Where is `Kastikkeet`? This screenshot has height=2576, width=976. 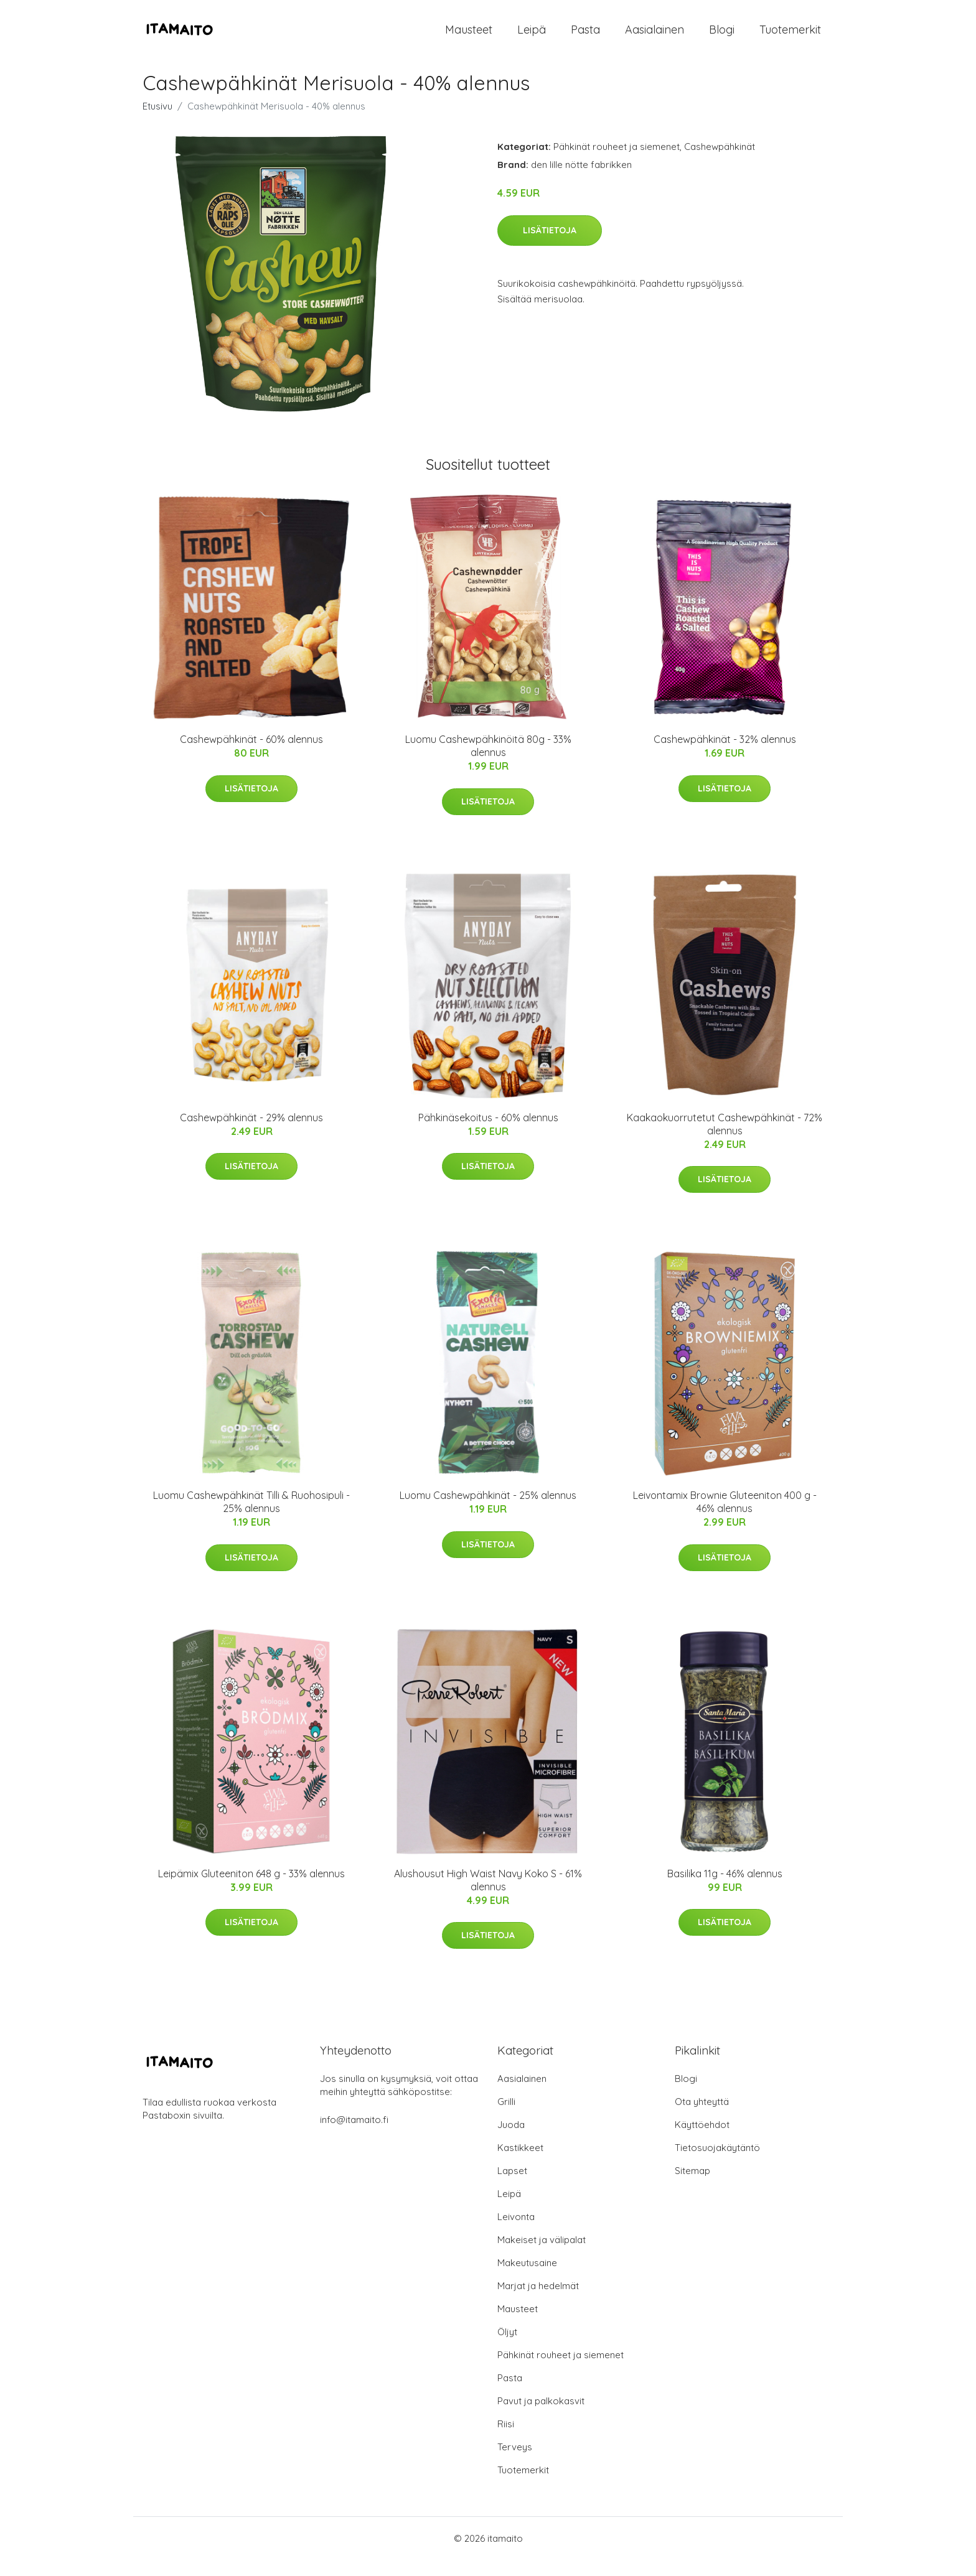
Kastikkeet is located at coordinates (520, 2164).